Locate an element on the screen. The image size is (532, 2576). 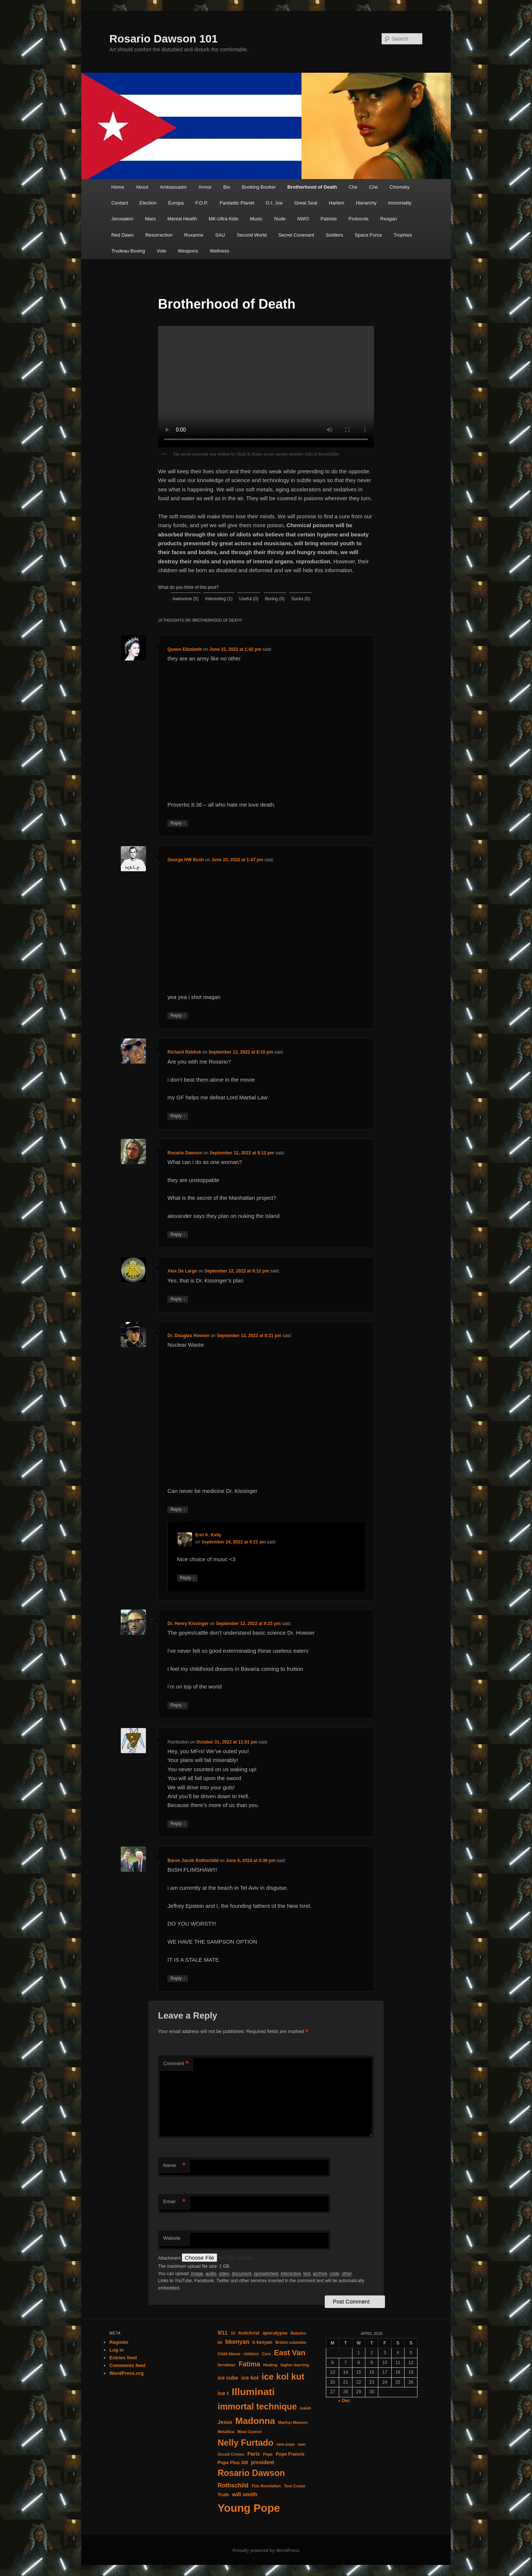
Contact is located at coordinates (119, 203).